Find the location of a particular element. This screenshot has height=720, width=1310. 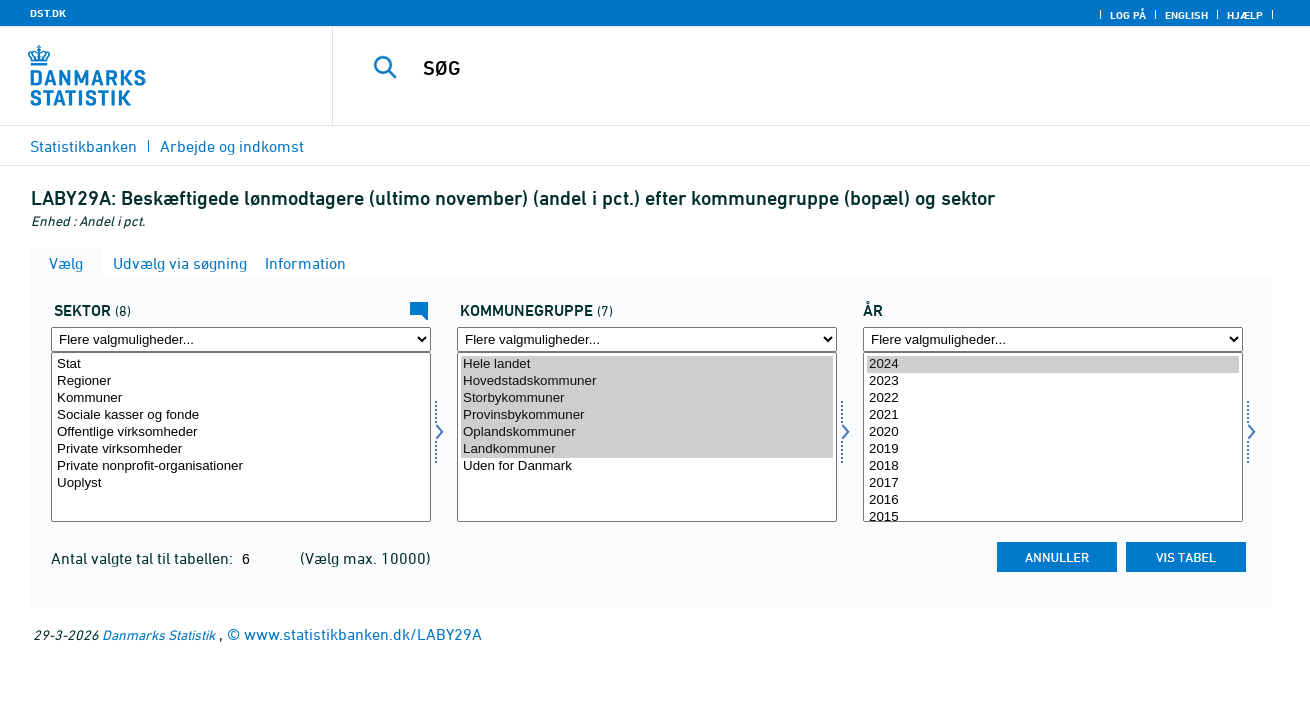

Private virksomheder is located at coordinates (241, 449).